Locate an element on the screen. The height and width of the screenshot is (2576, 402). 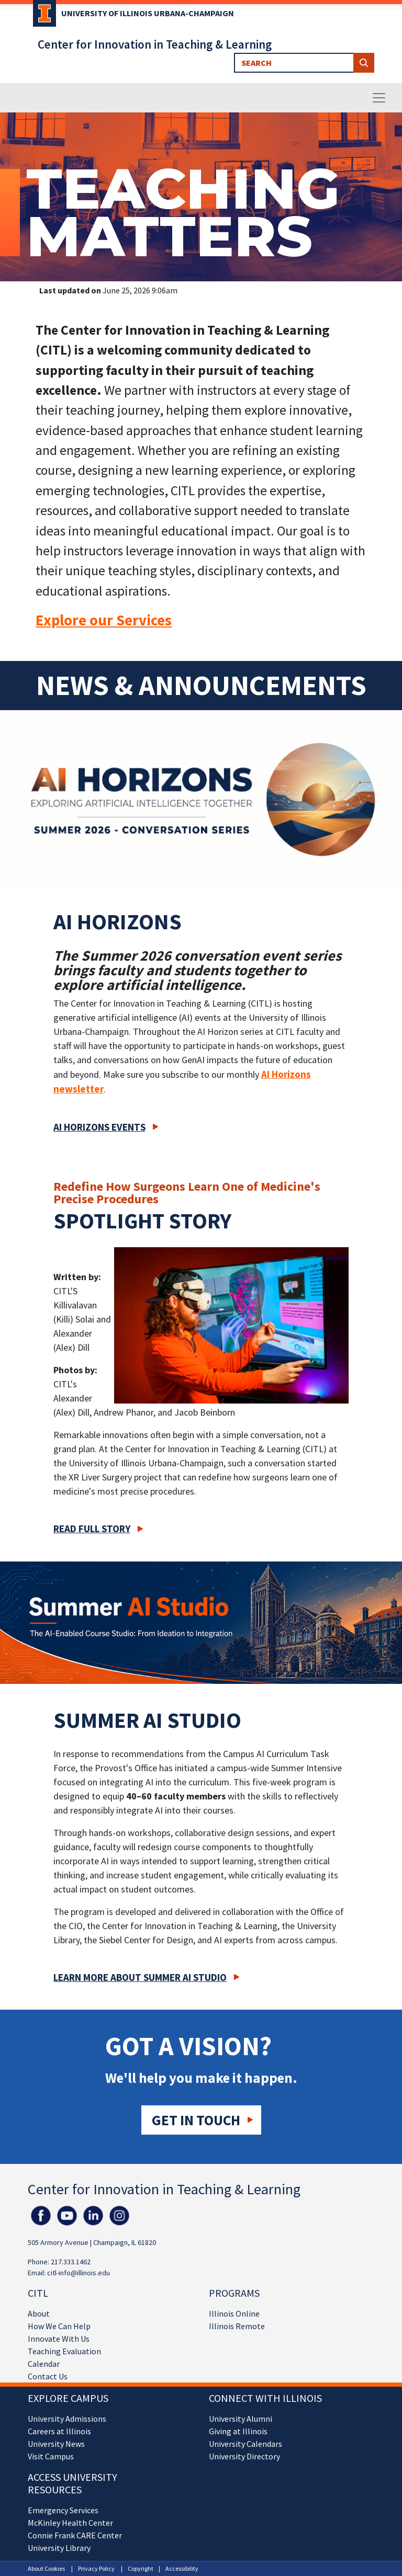
University of Illinois Urbana-Champaign is located at coordinates (147, 13).